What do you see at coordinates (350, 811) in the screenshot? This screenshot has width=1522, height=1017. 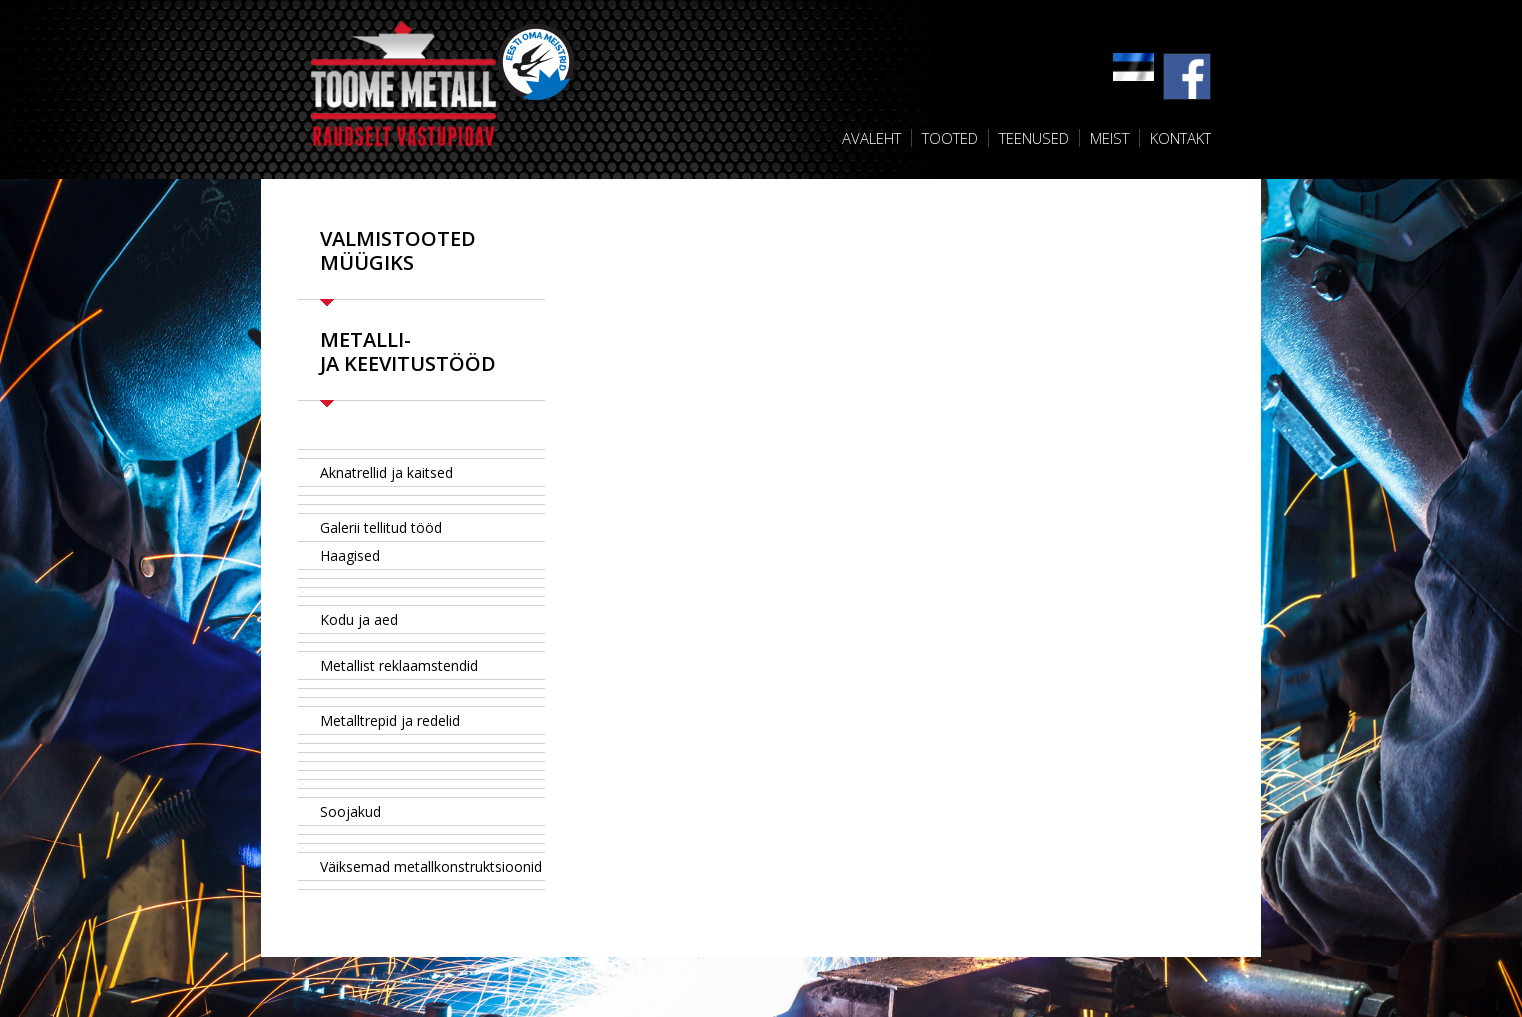 I see `Soojakud` at bounding box center [350, 811].